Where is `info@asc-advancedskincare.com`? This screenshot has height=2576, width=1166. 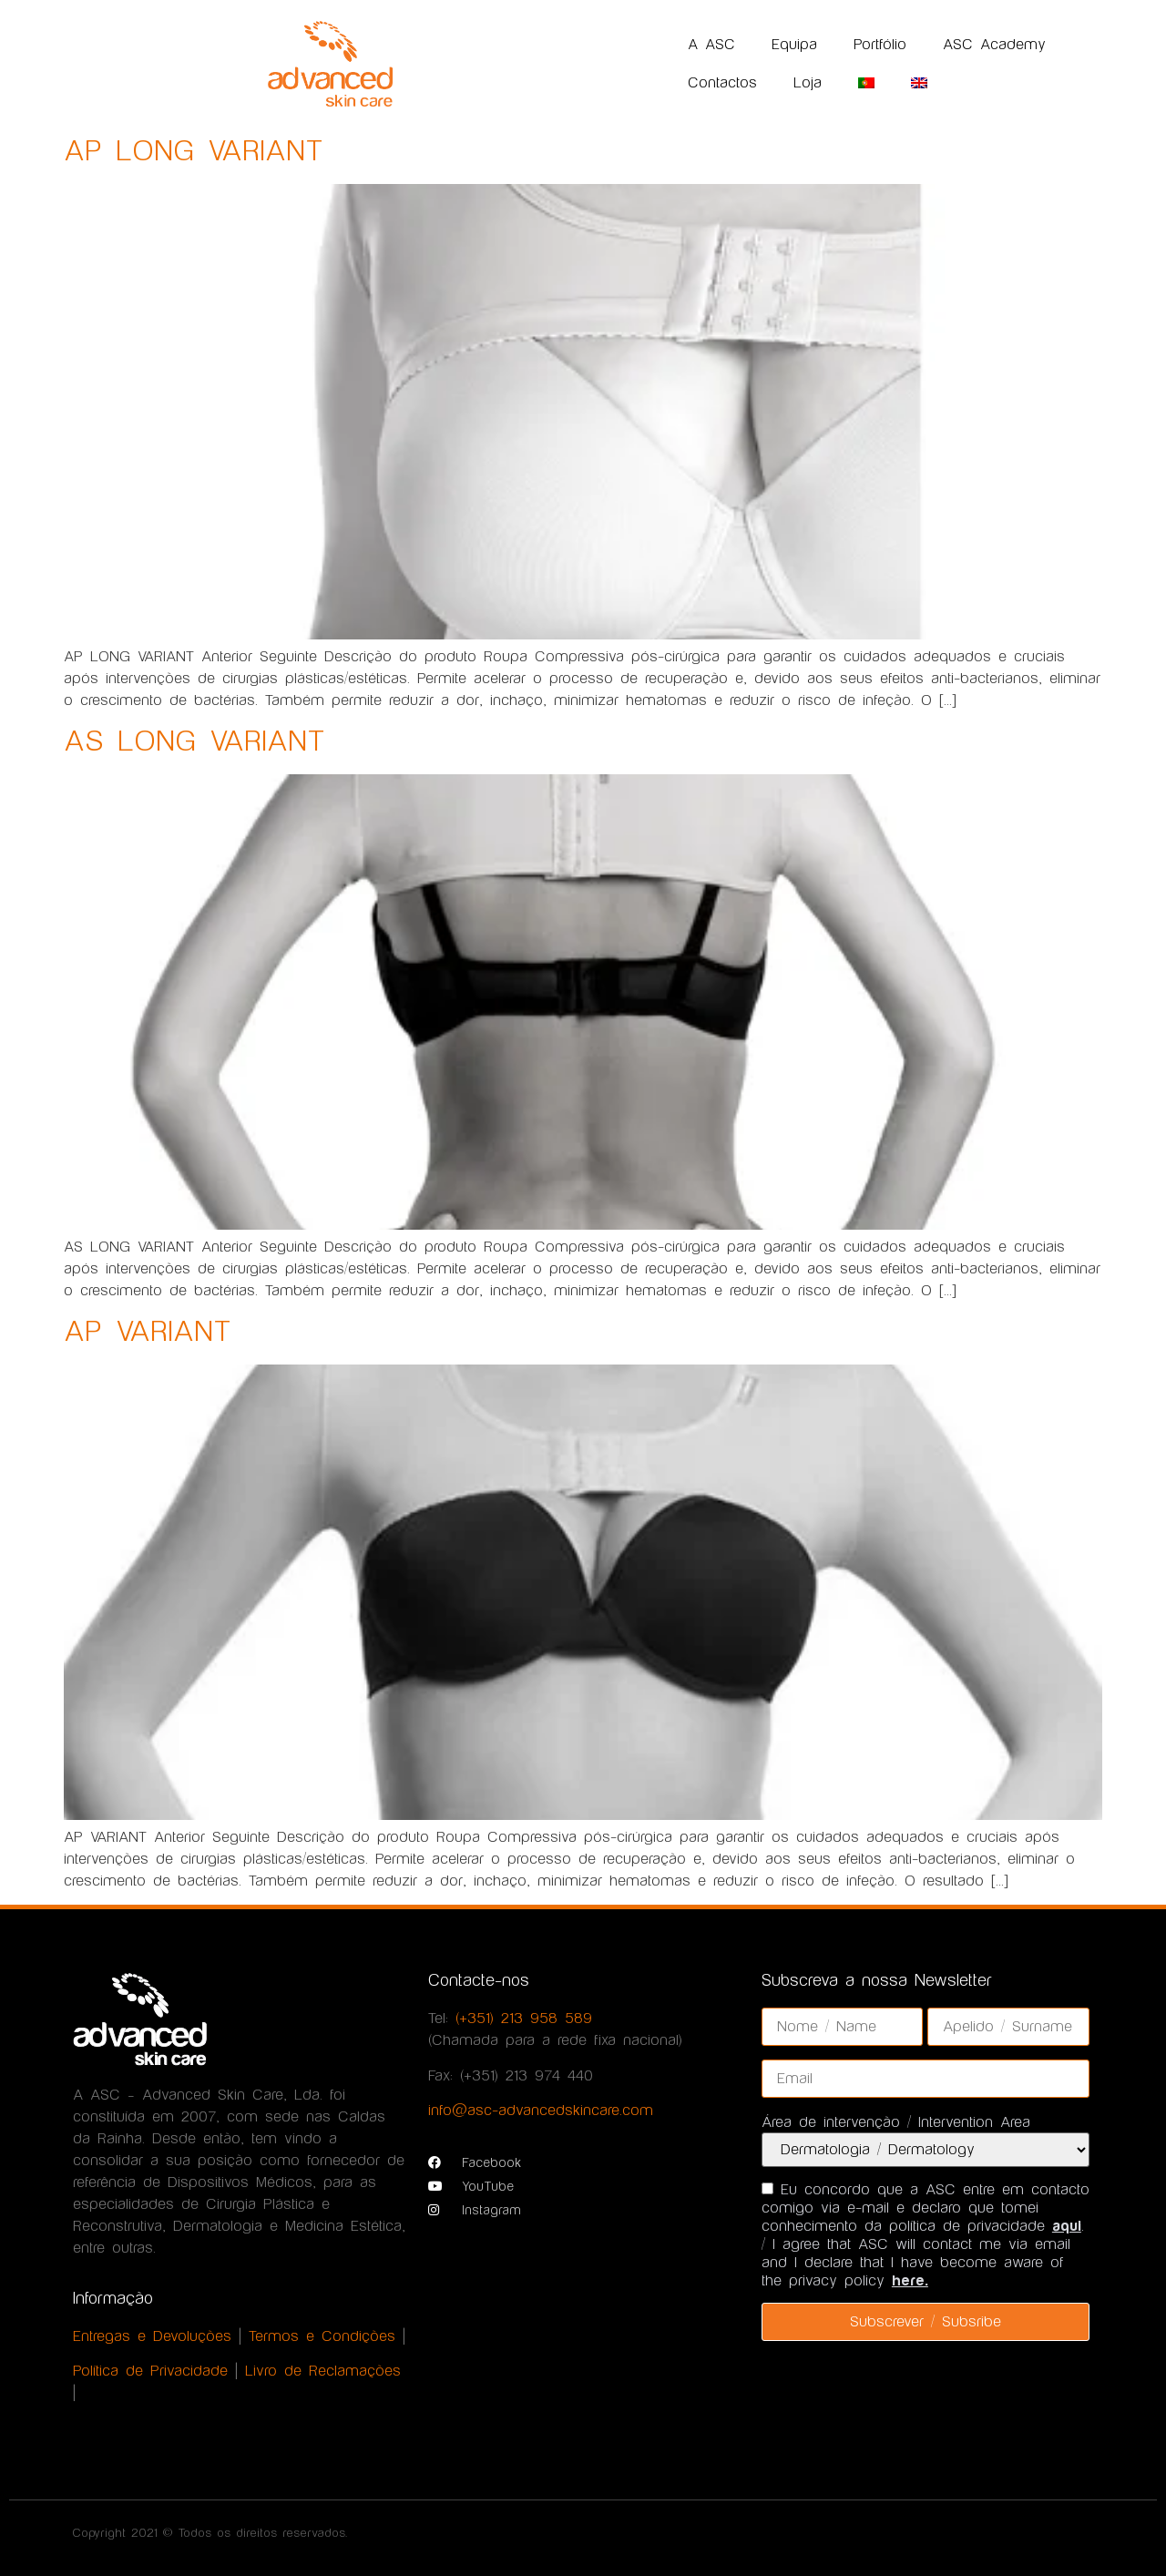
info@asc-advancedskincare.com is located at coordinates (540, 2110).